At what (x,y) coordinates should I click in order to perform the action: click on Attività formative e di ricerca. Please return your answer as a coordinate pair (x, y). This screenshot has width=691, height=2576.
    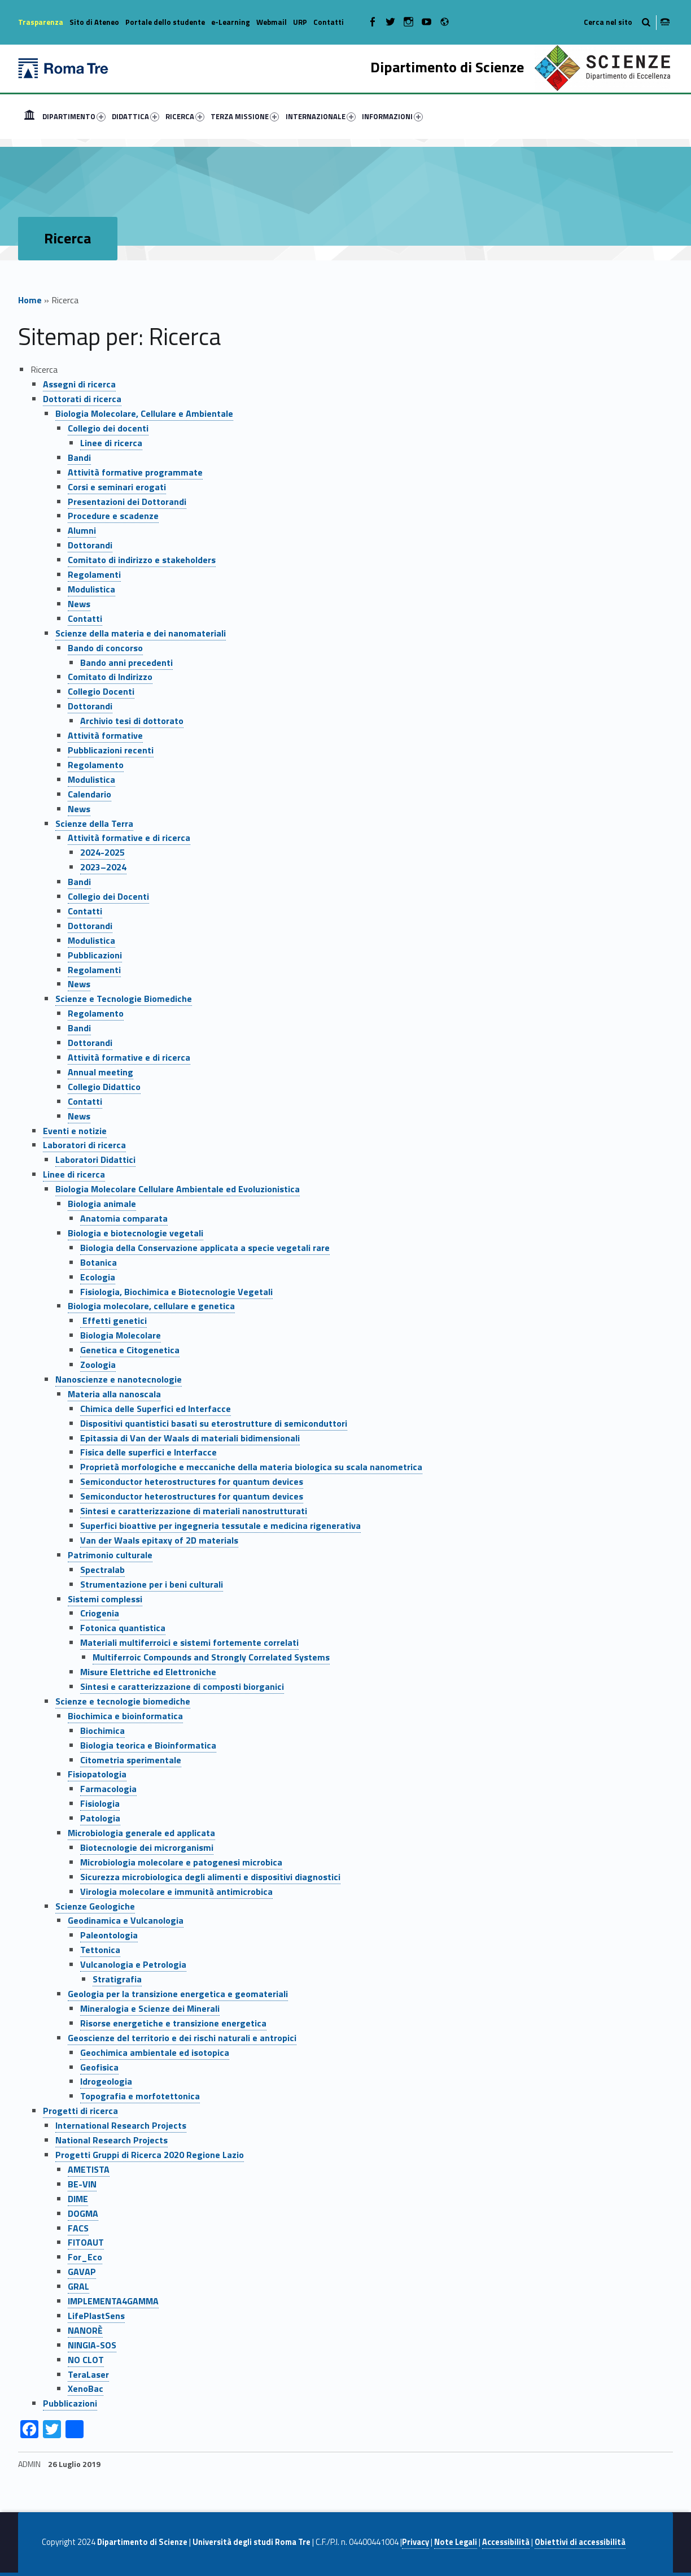
    Looking at the image, I should click on (129, 837).